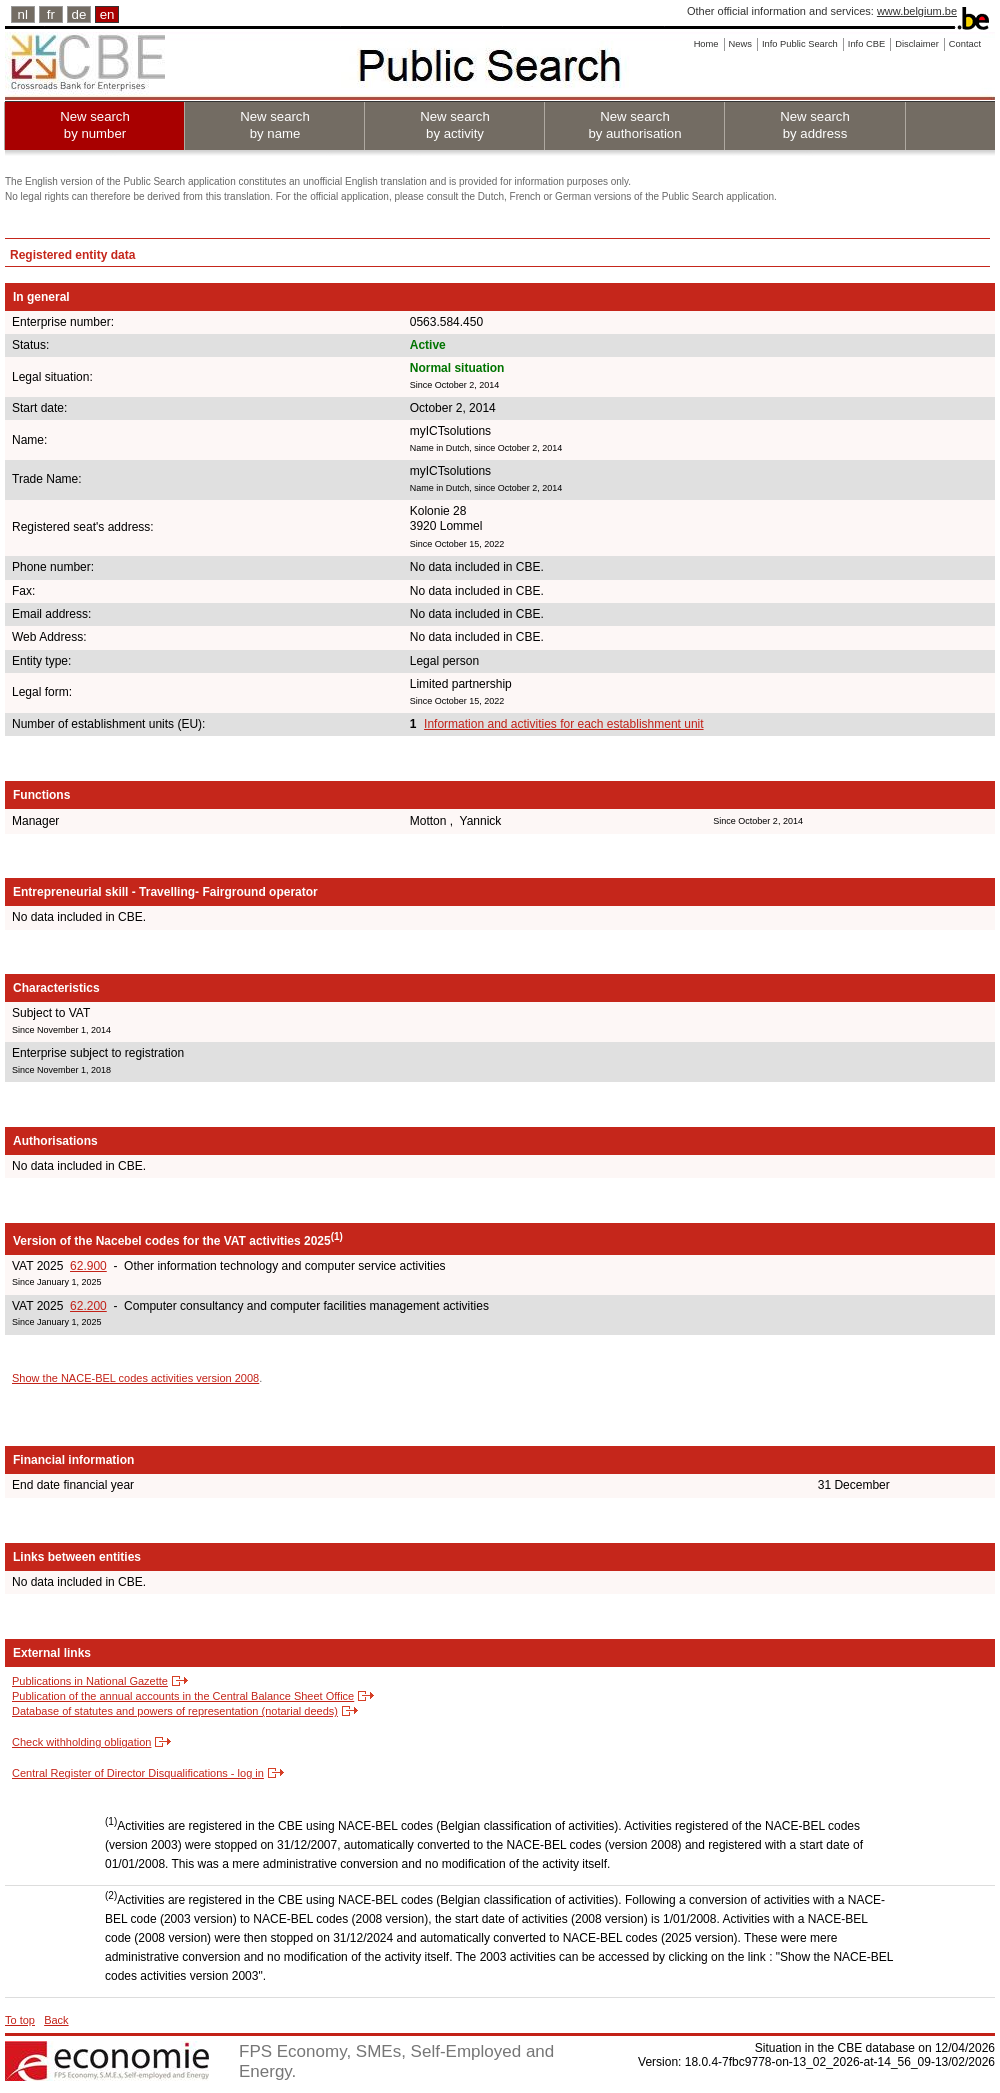  What do you see at coordinates (79, 14) in the screenshot?
I see `de` at bounding box center [79, 14].